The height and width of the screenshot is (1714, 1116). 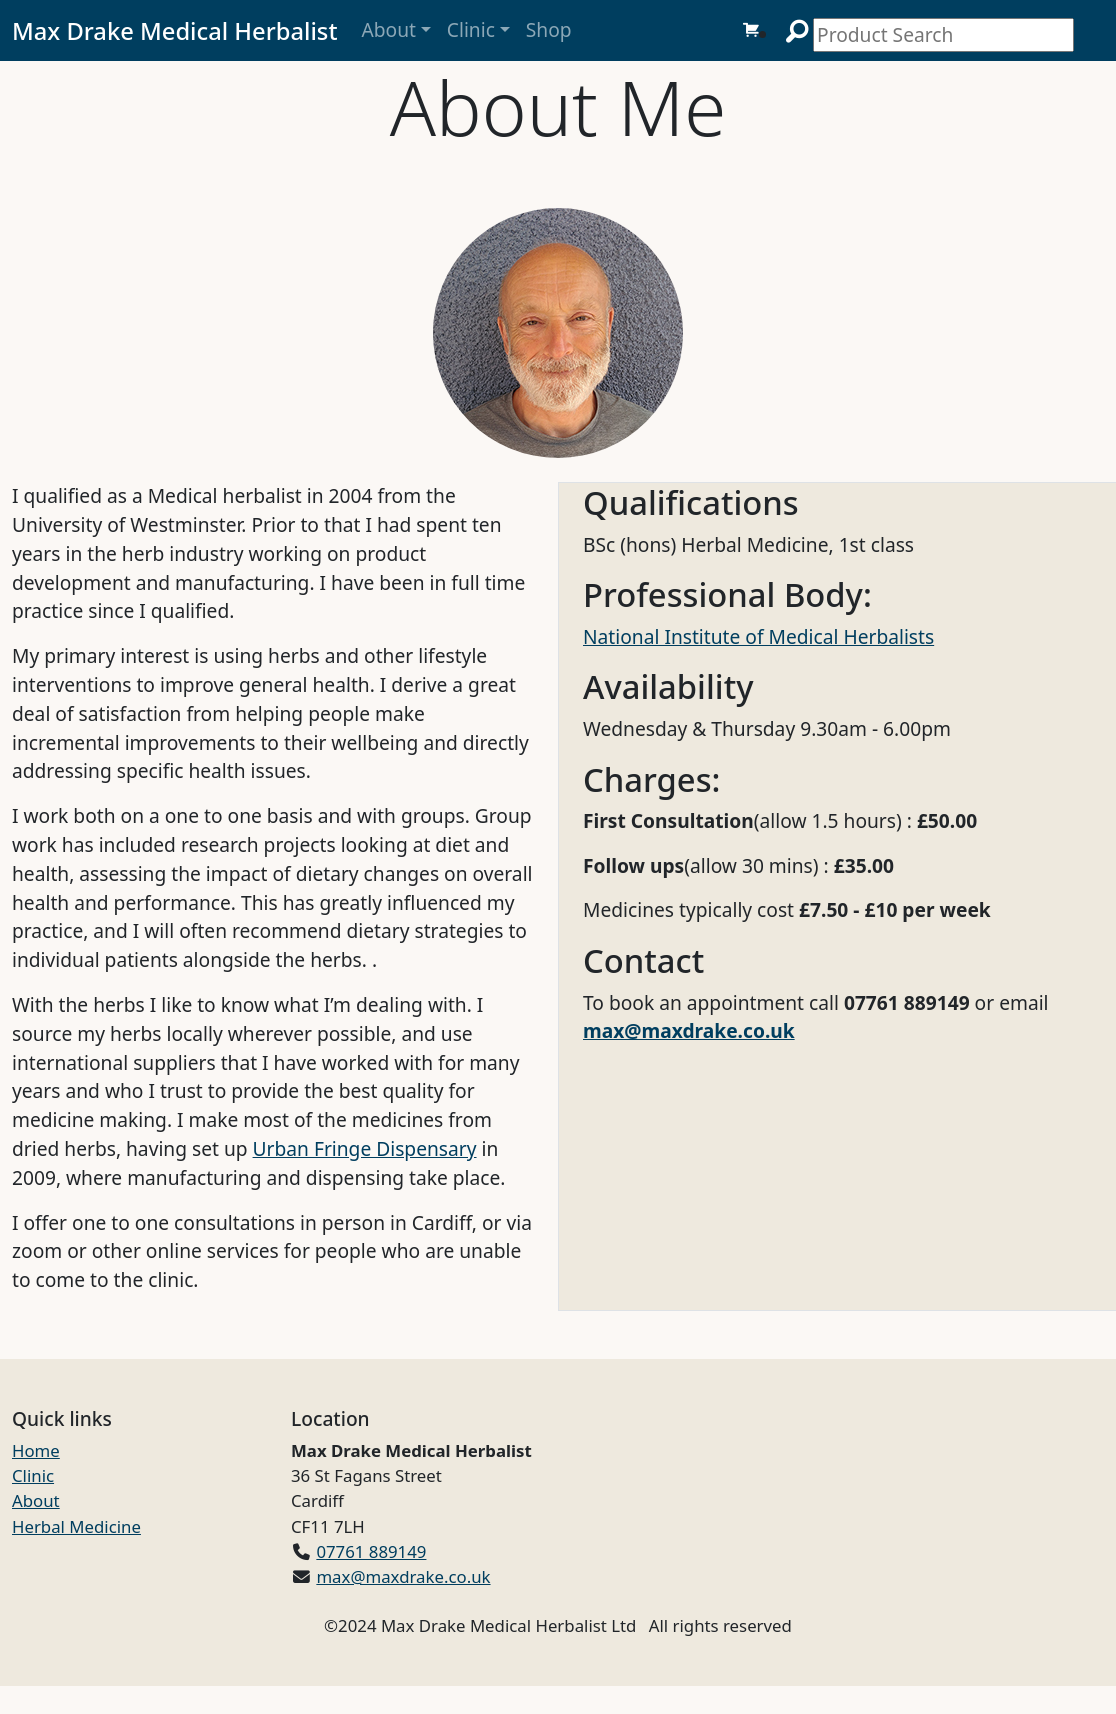 I want to click on Clinic, so click(x=471, y=29).